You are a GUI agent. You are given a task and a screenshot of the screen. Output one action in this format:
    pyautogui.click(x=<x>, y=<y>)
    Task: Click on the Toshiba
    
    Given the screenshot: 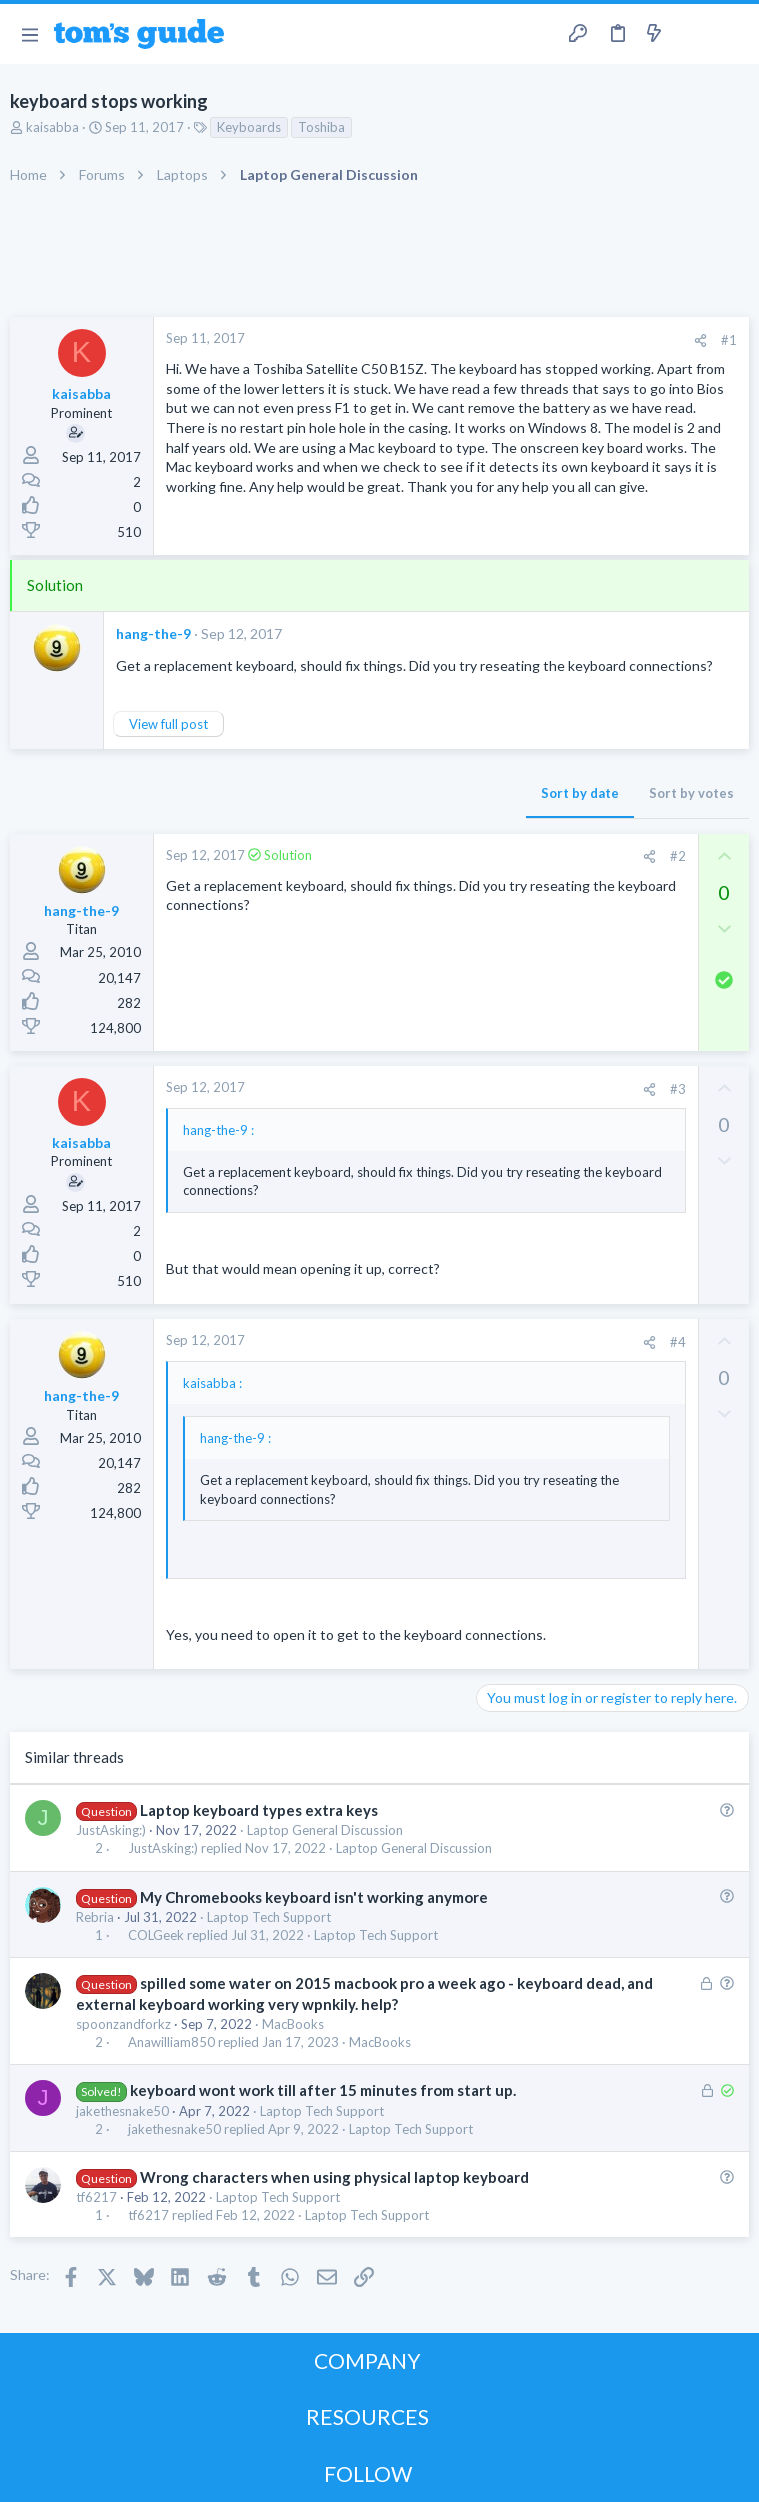 What is the action you would take?
    pyautogui.click(x=321, y=127)
    